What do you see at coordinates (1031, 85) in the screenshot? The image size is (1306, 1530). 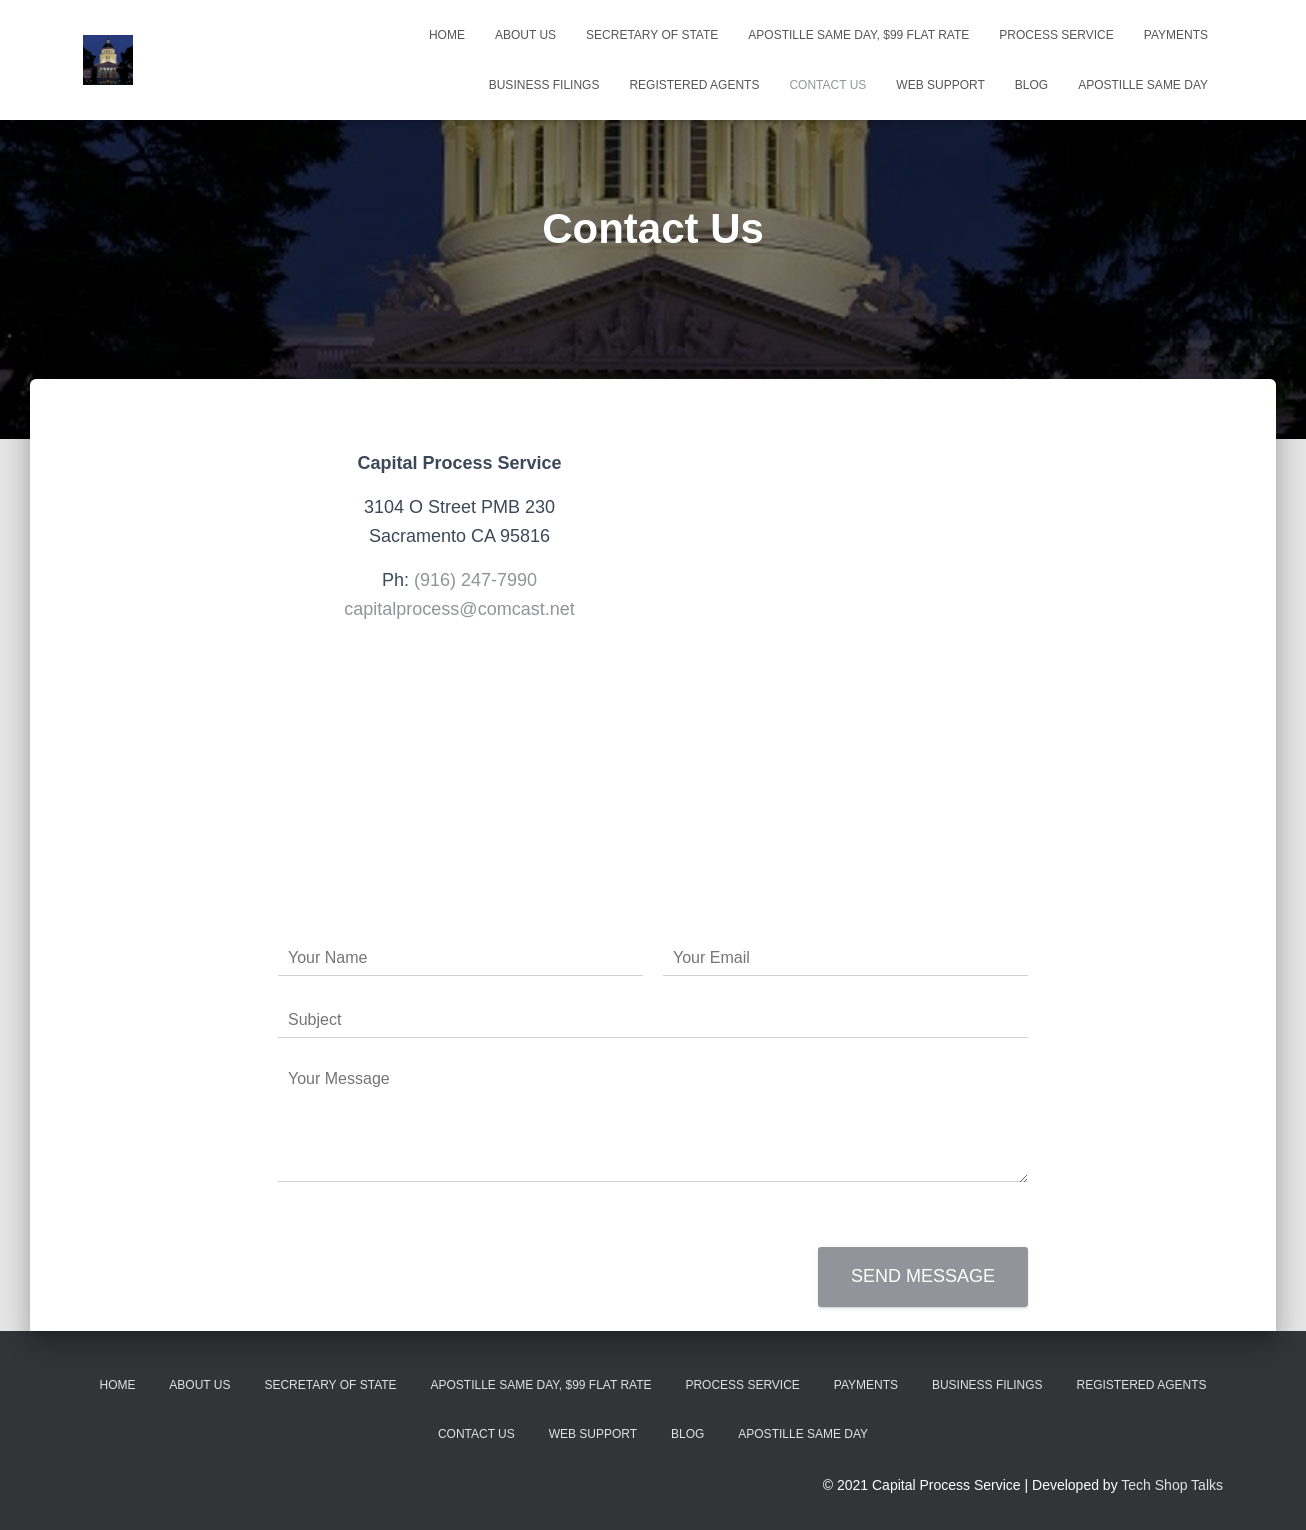 I see `Blog` at bounding box center [1031, 85].